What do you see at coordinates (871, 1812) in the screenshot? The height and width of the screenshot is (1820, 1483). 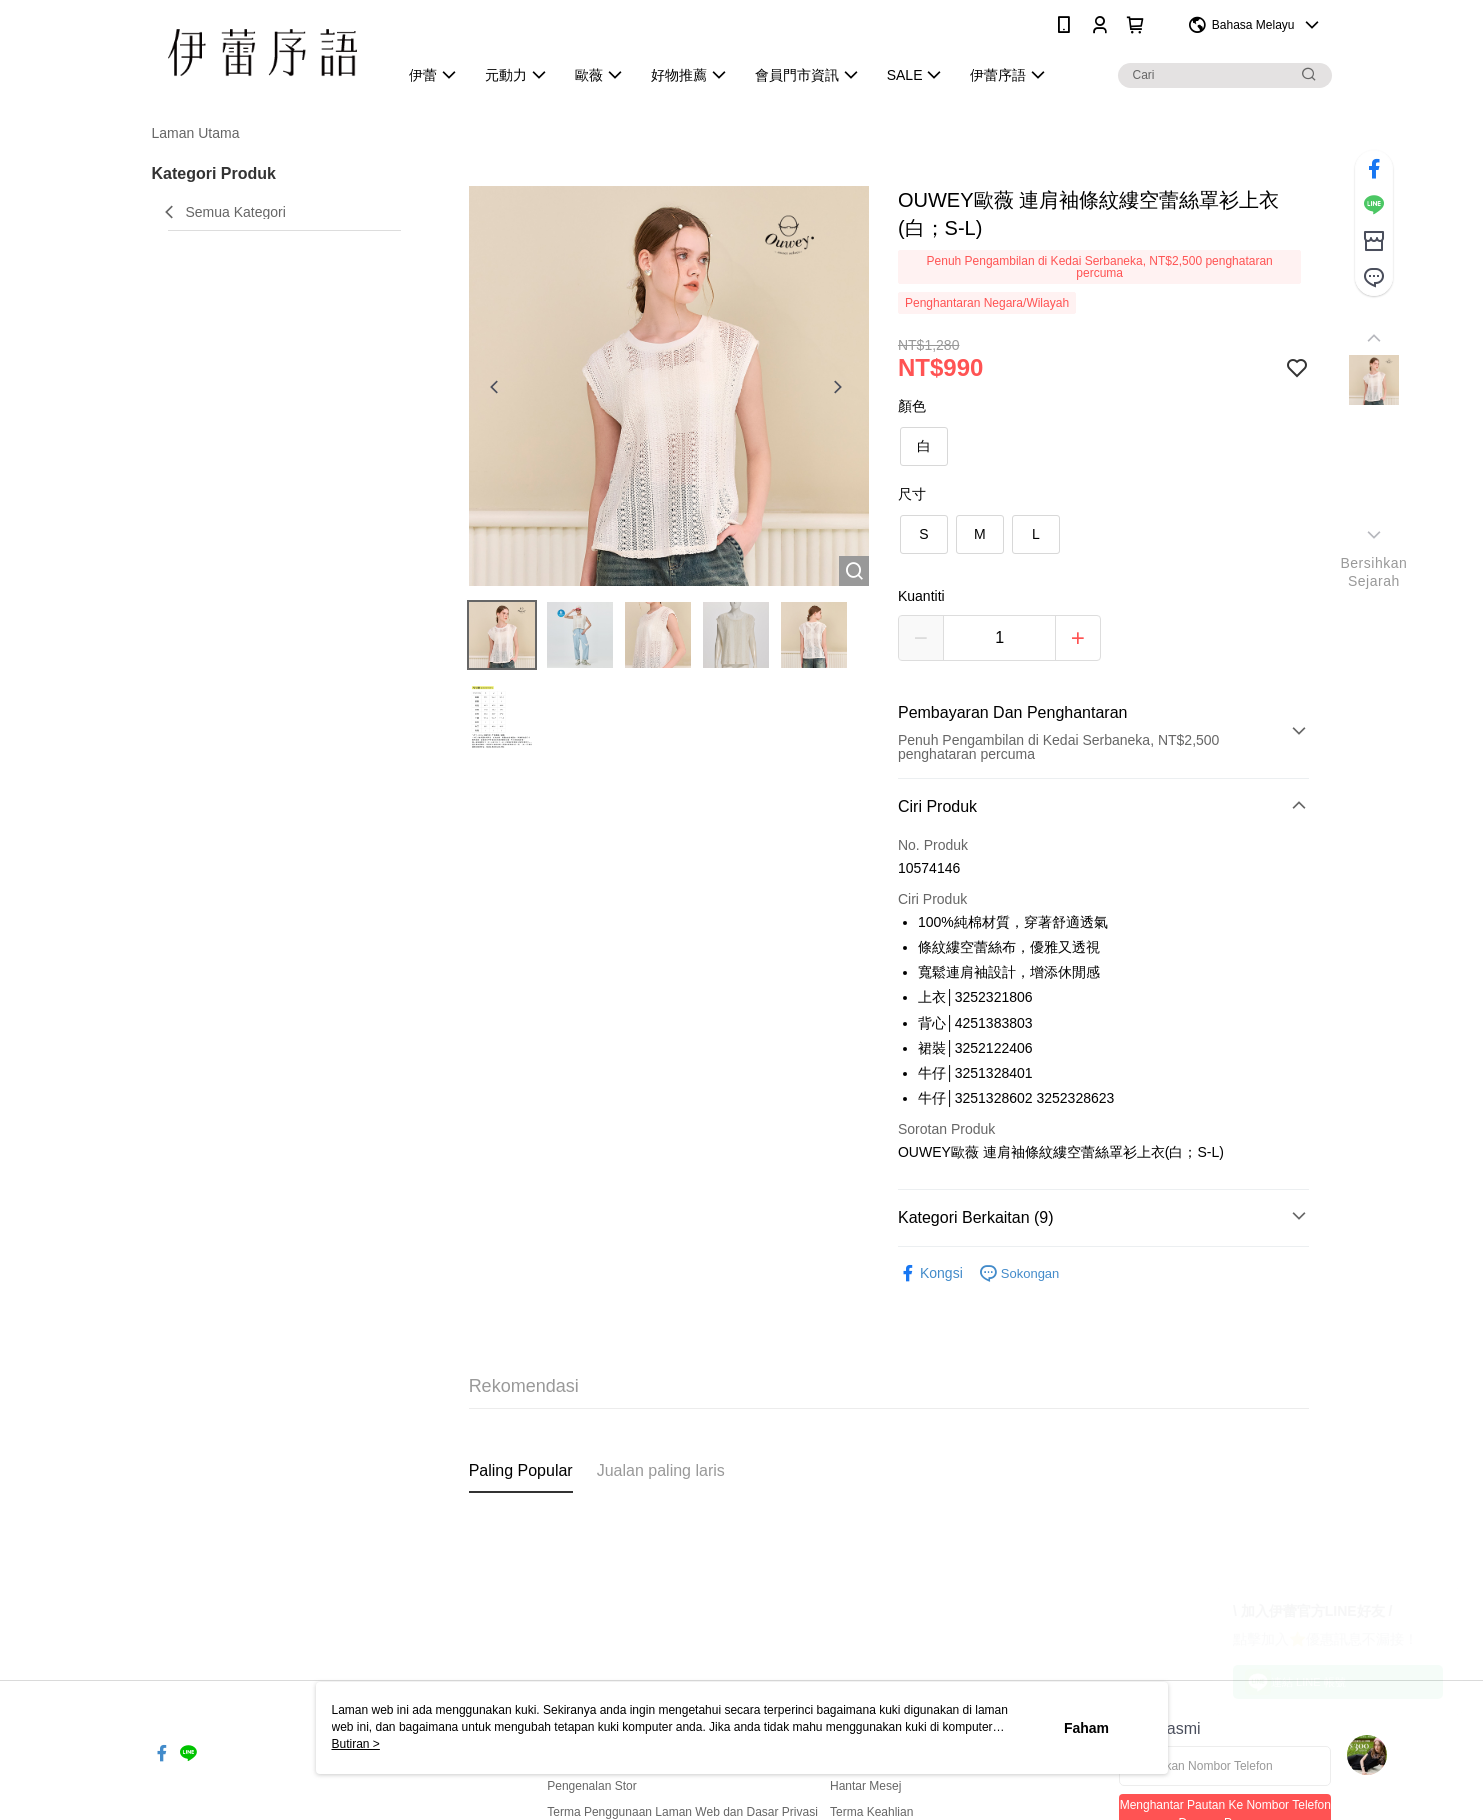 I see `Terma Keahlian` at bounding box center [871, 1812].